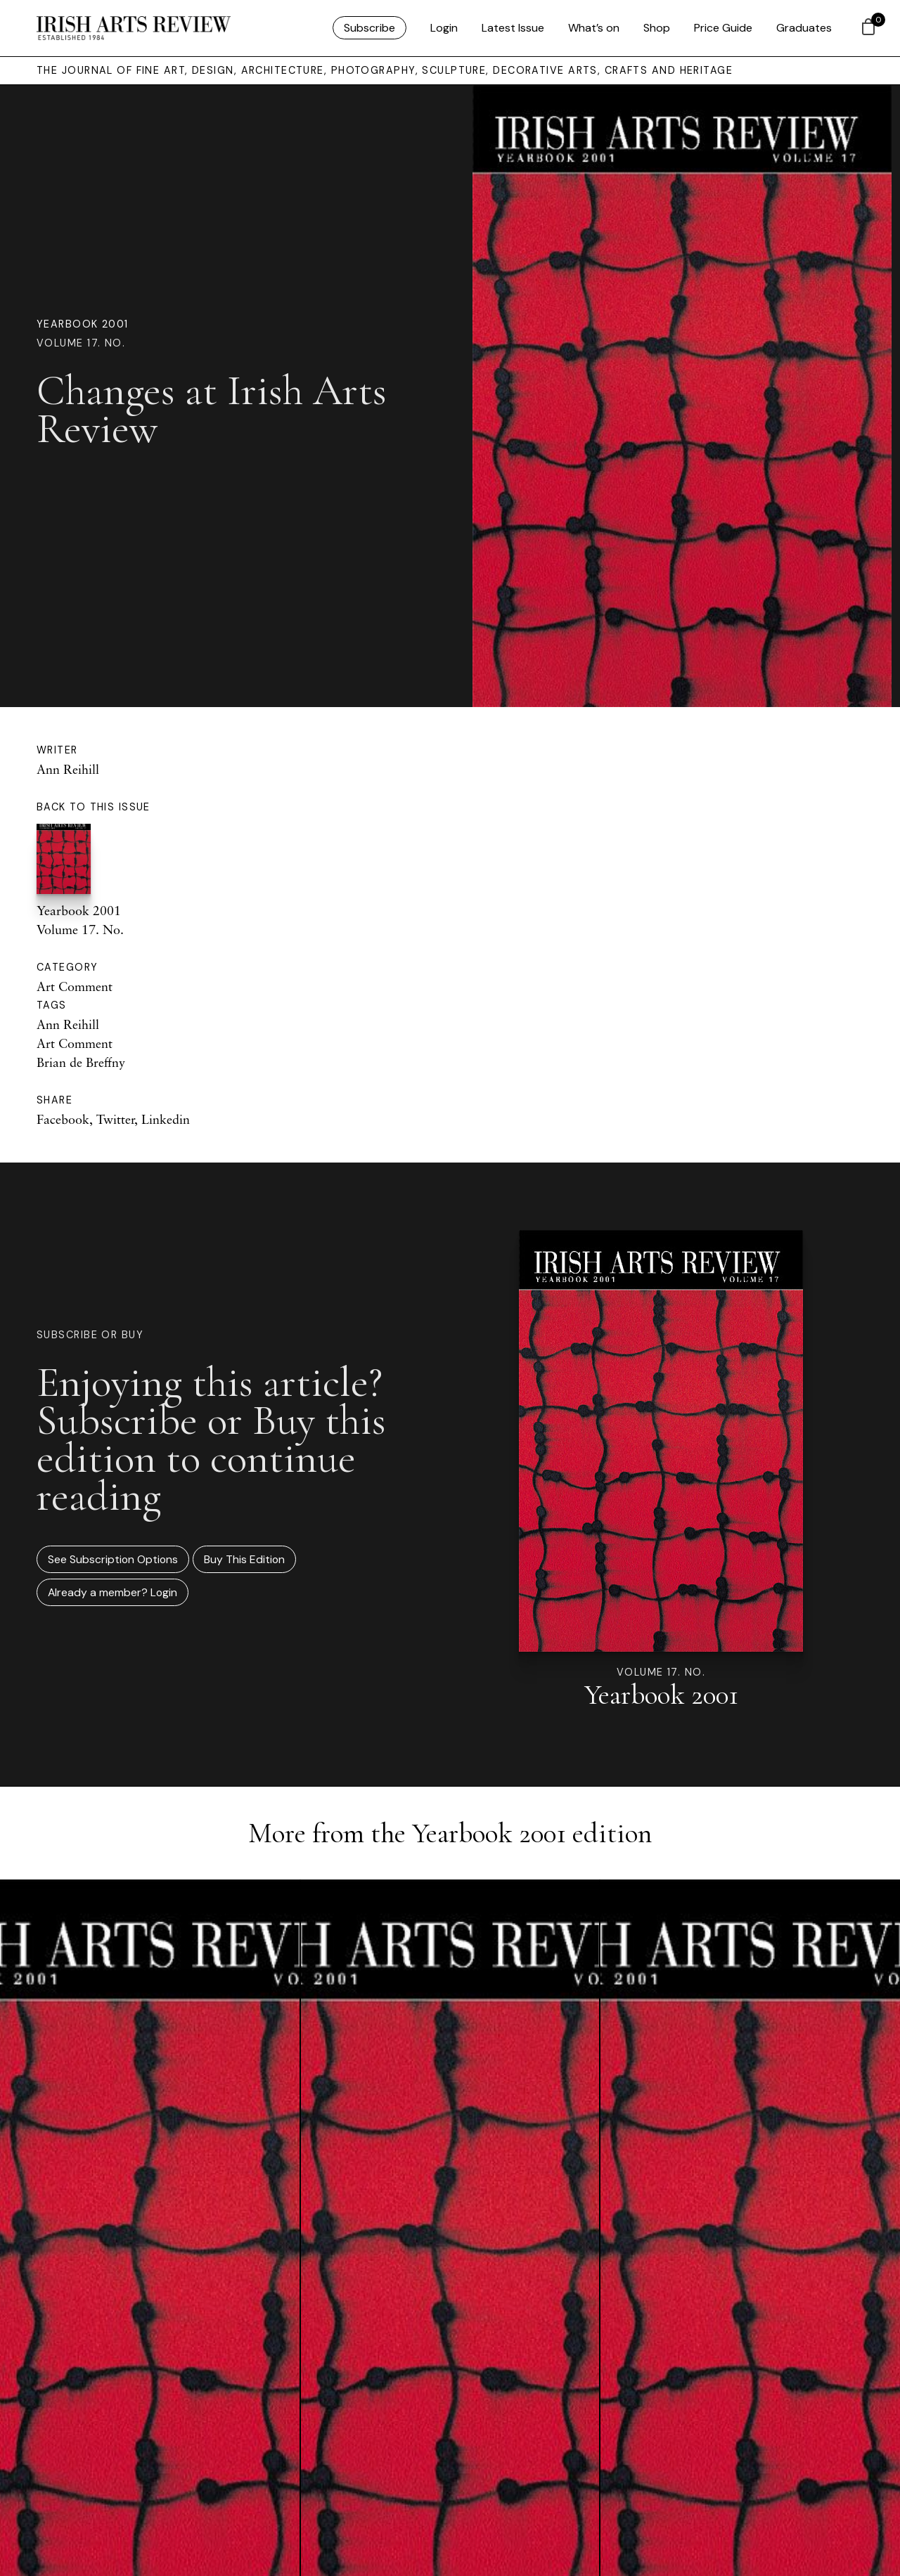 Image resolution: width=900 pixels, height=2576 pixels. Describe the element at coordinates (593, 27) in the screenshot. I see `What’s on` at that location.